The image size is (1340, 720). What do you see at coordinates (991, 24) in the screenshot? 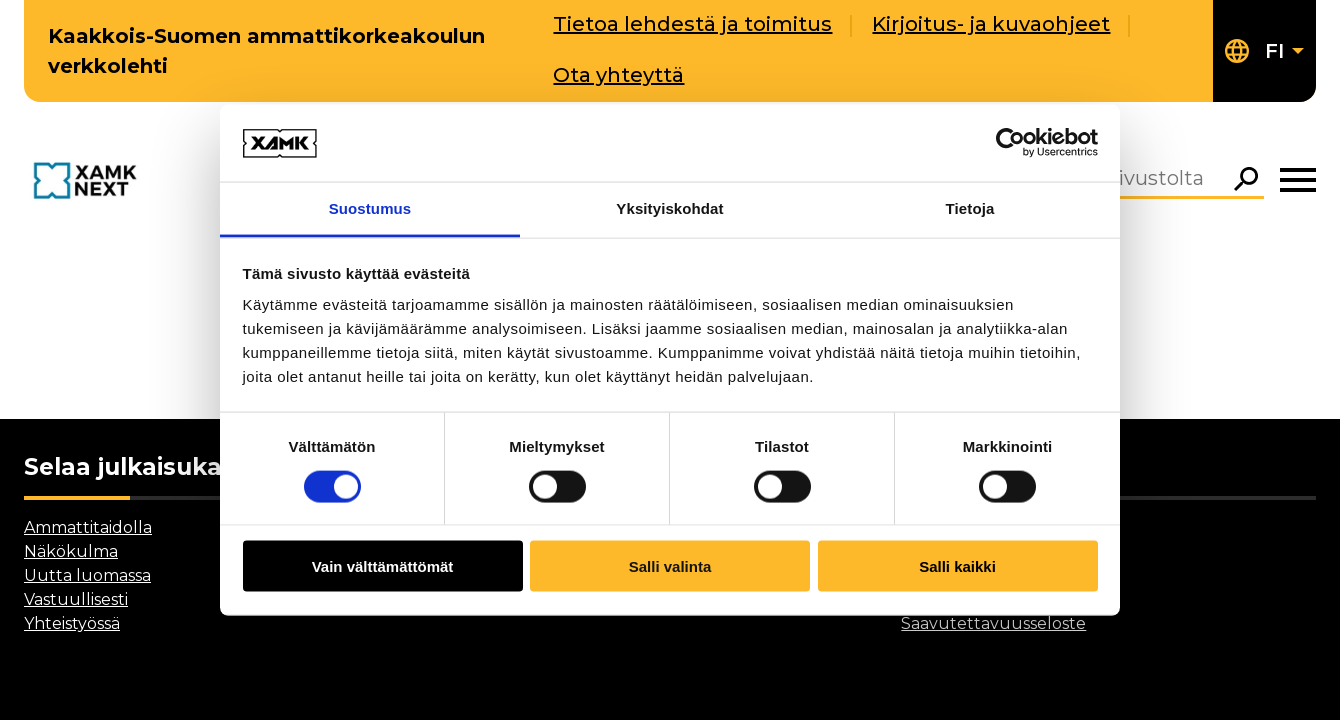
I see `Kirjoitus- ja kuvaohjeet` at bounding box center [991, 24].